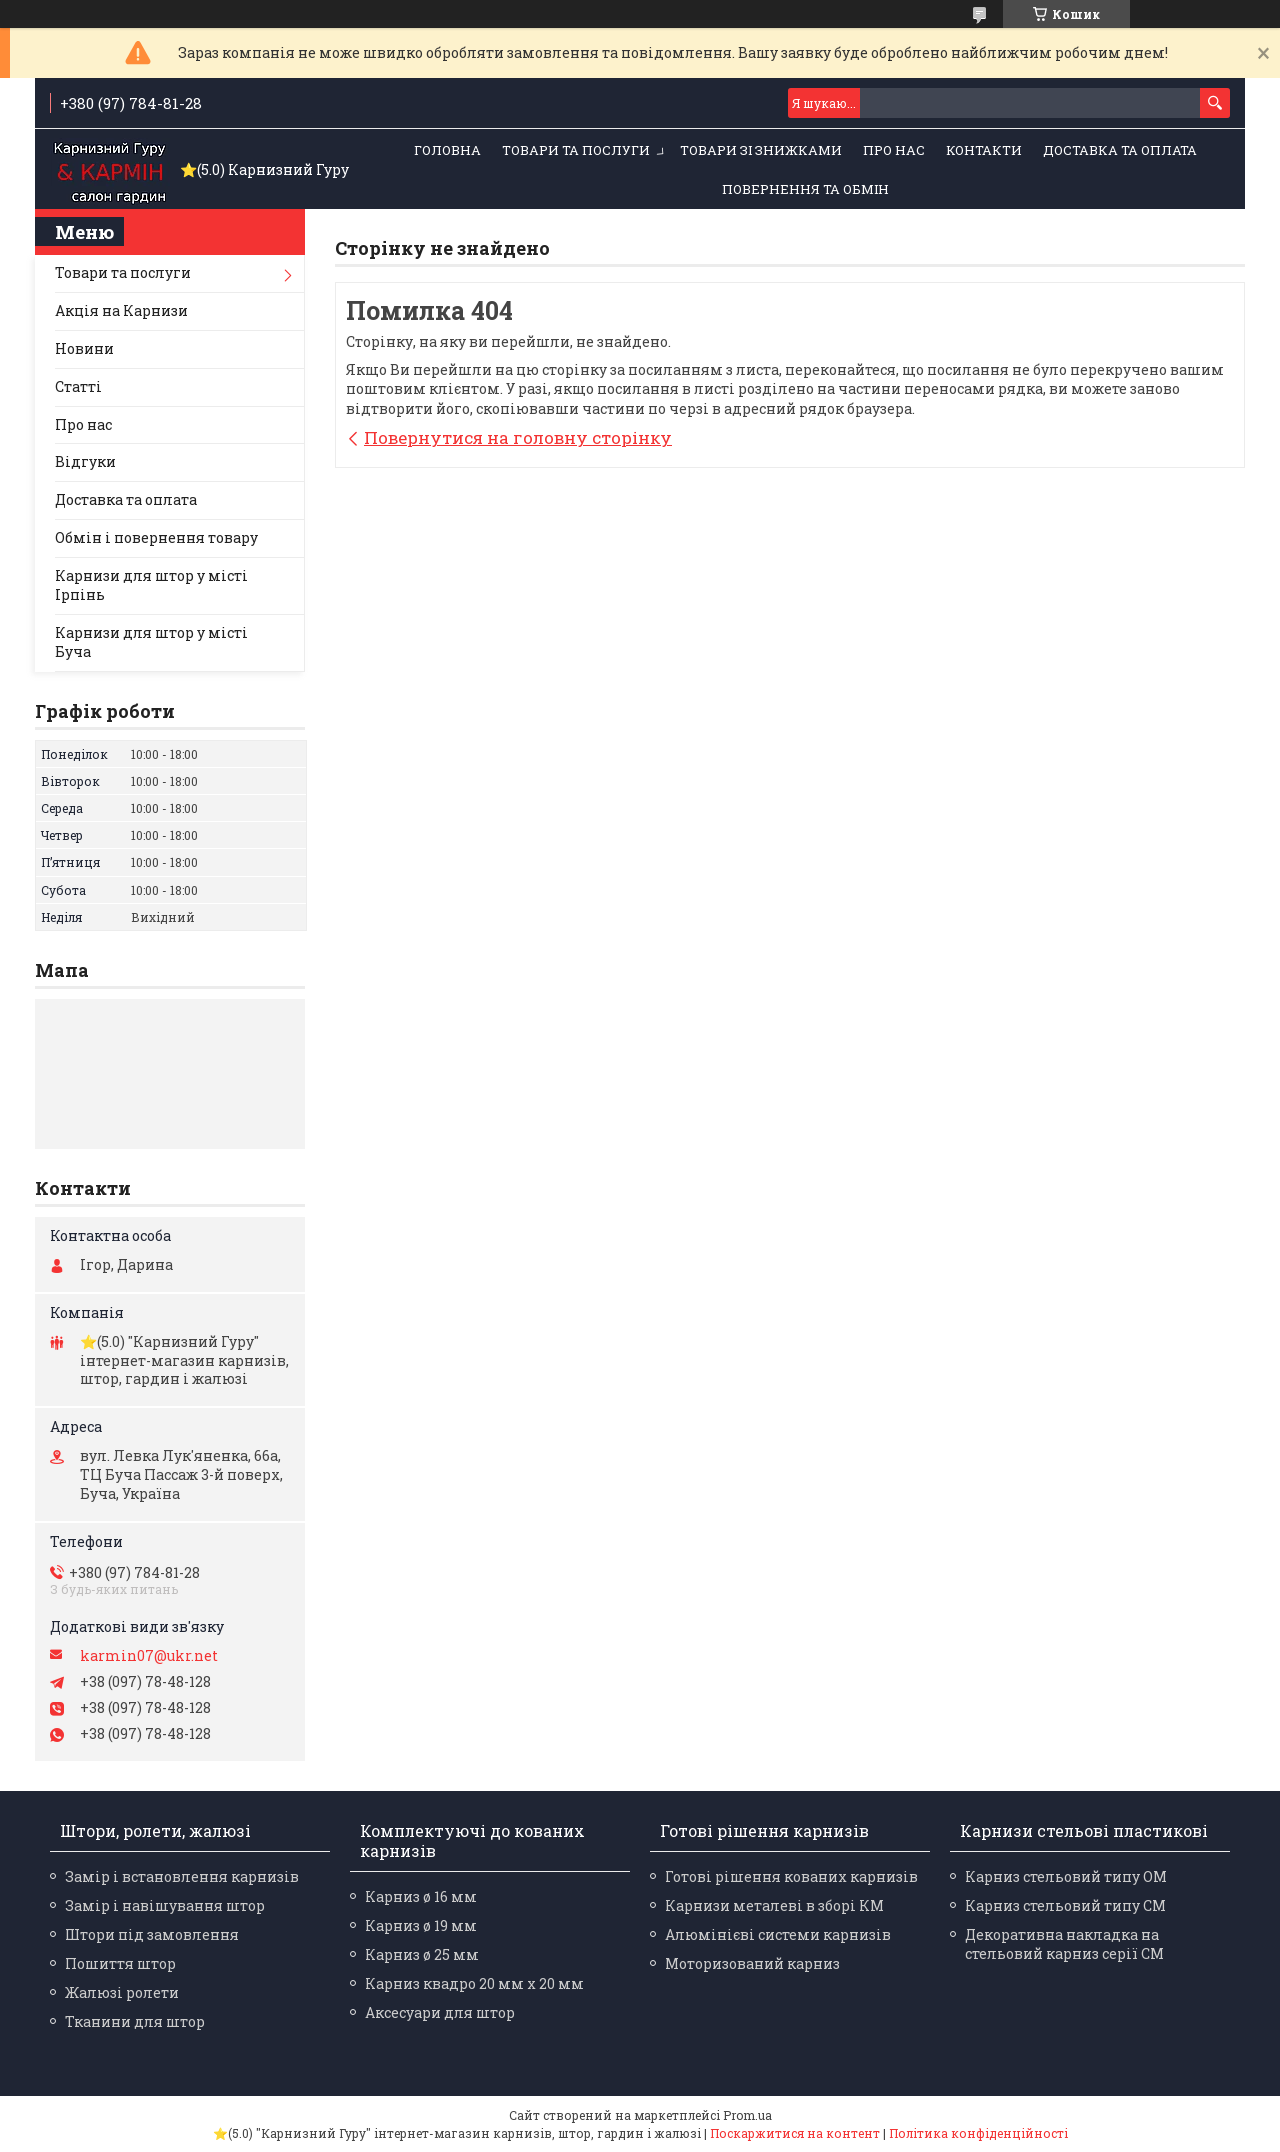 The image size is (1280, 2152). Describe the element at coordinates (151, 642) in the screenshot. I see `Карнизи для штор у місті Буча` at that location.